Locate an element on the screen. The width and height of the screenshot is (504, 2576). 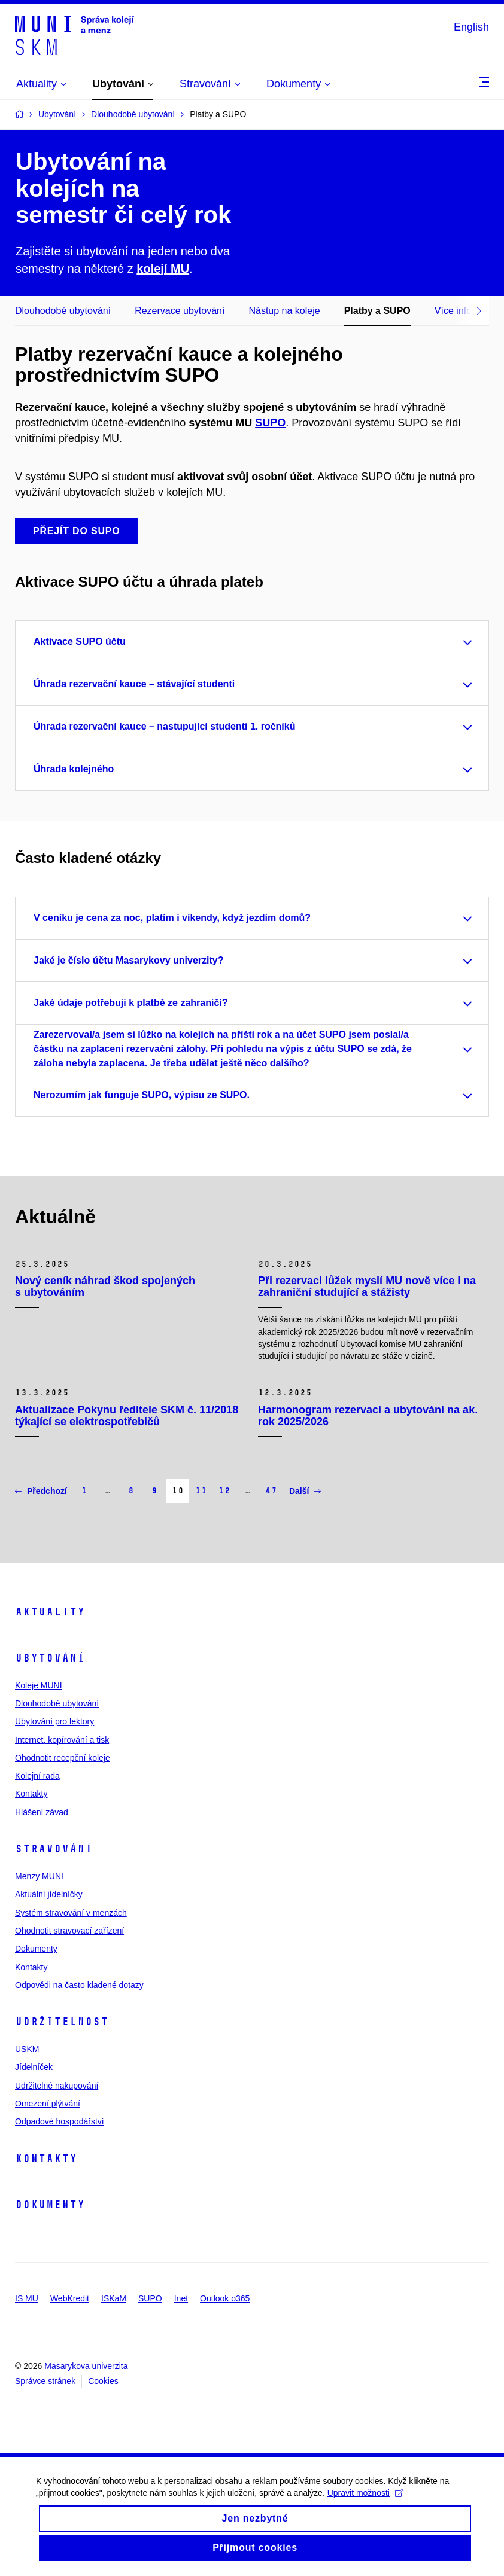
11 is located at coordinates (201, 1491).